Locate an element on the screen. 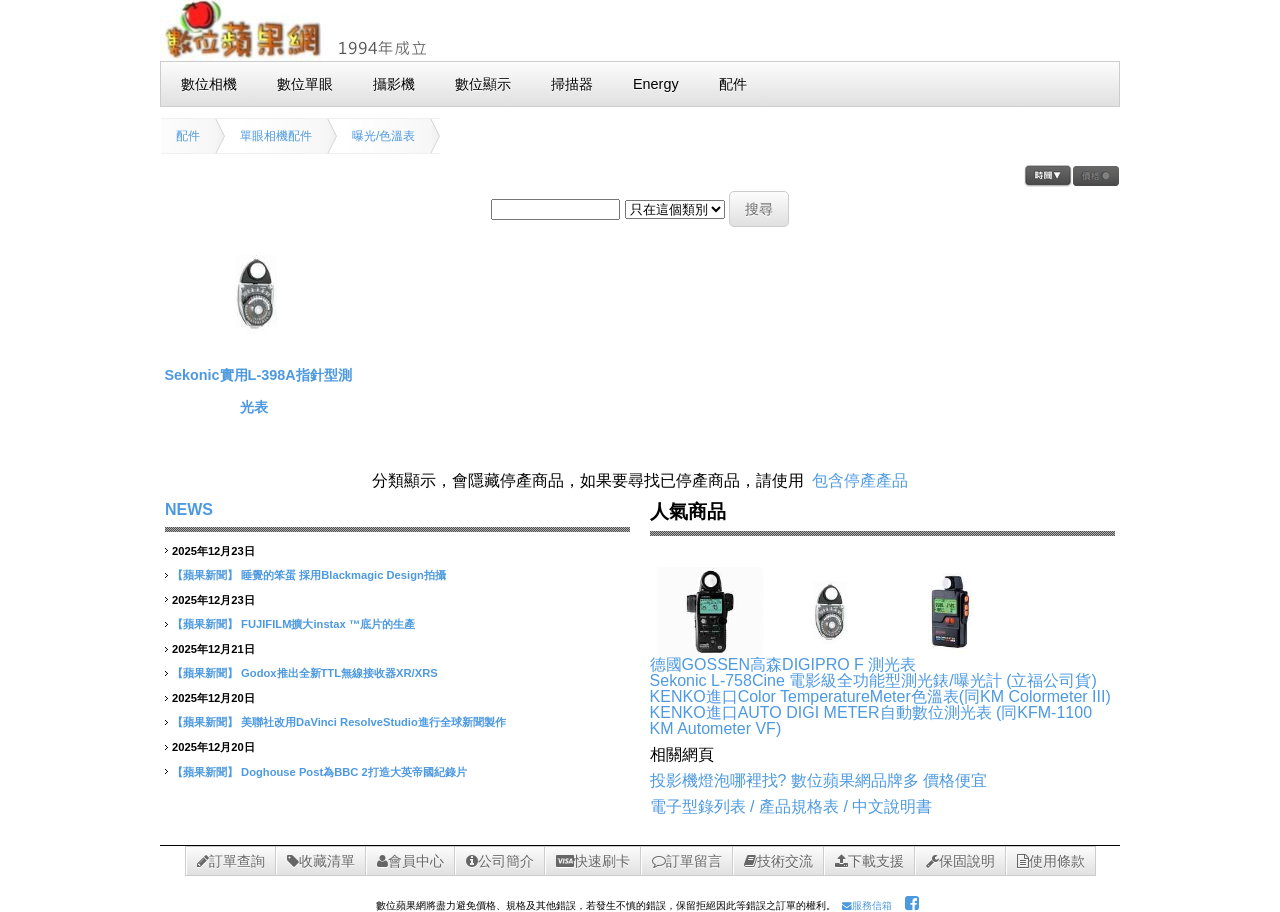  曝光/色溫表 is located at coordinates (383, 136).